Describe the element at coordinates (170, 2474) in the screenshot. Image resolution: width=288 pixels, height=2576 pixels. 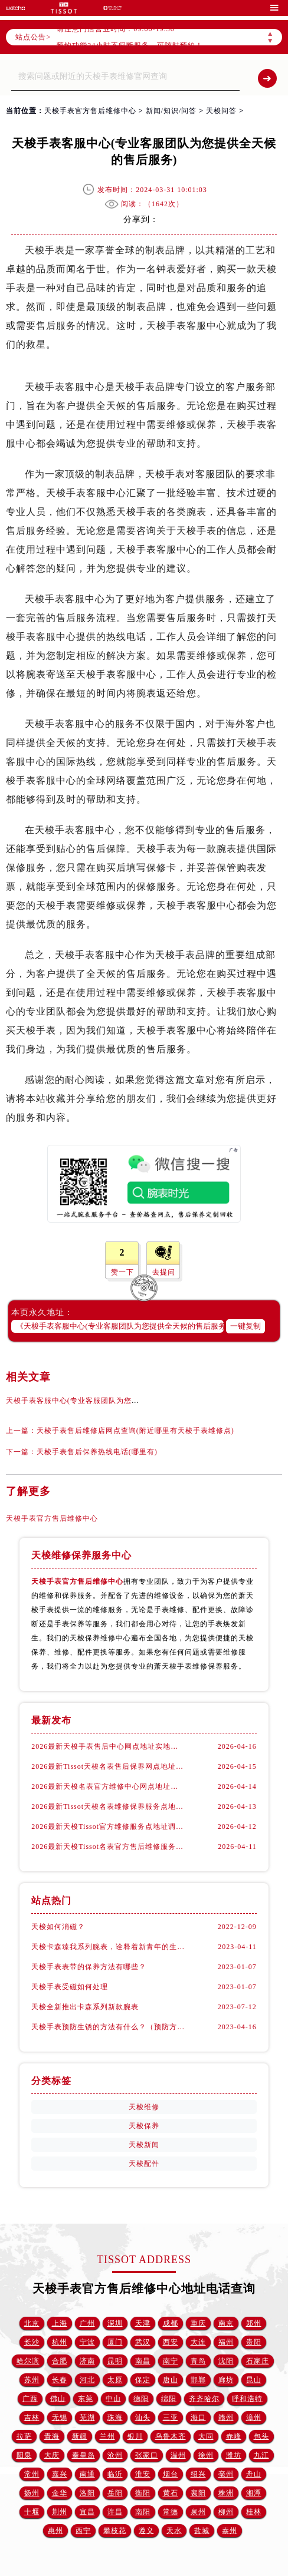
I see `烟台` at that location.